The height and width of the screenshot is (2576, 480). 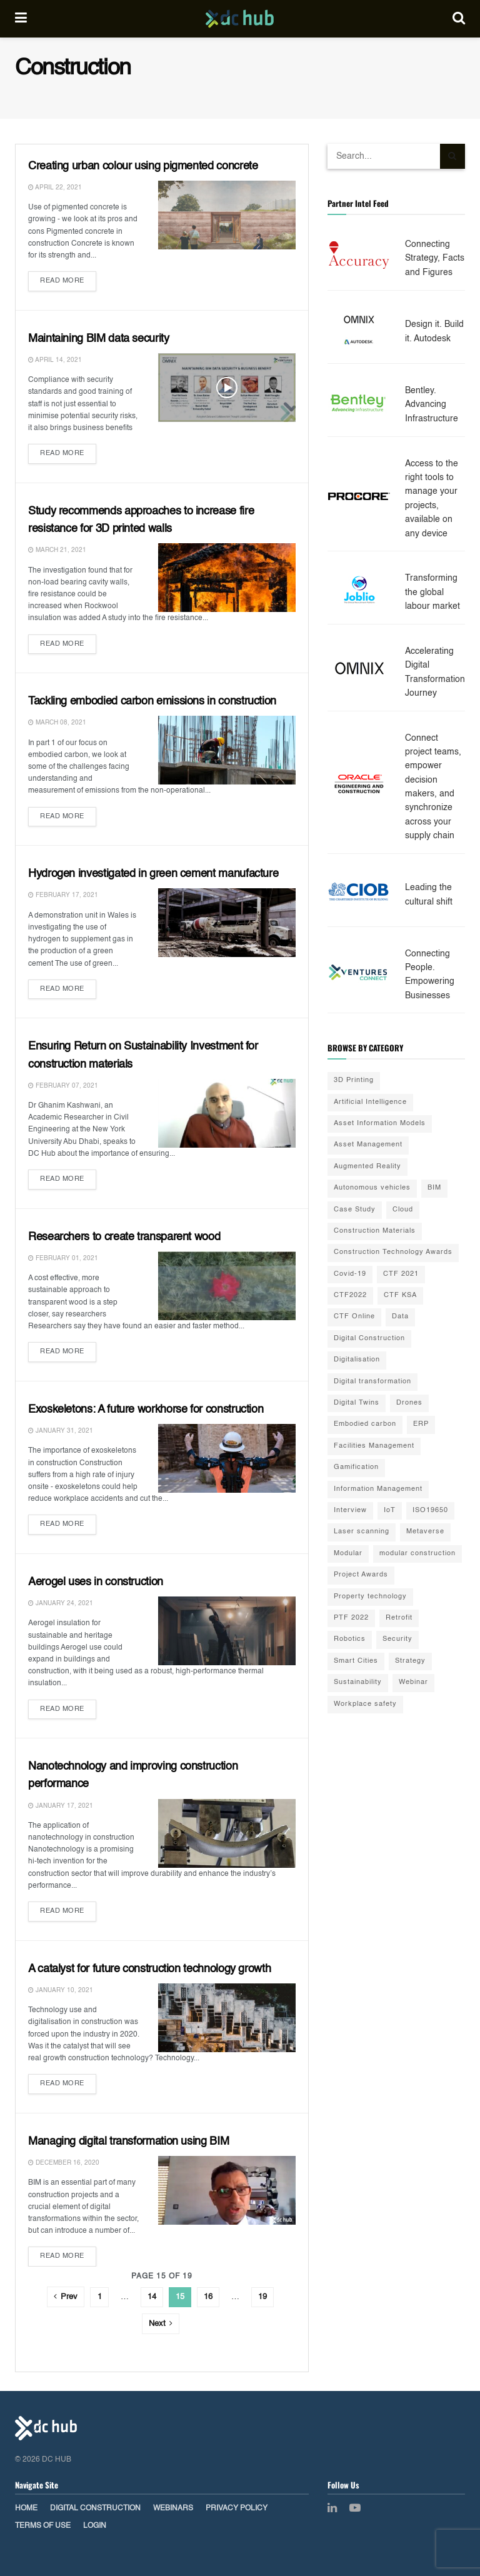 I want to click on CTF KSA [CTF KSA (30 items)], so click(x=400, y=1295).